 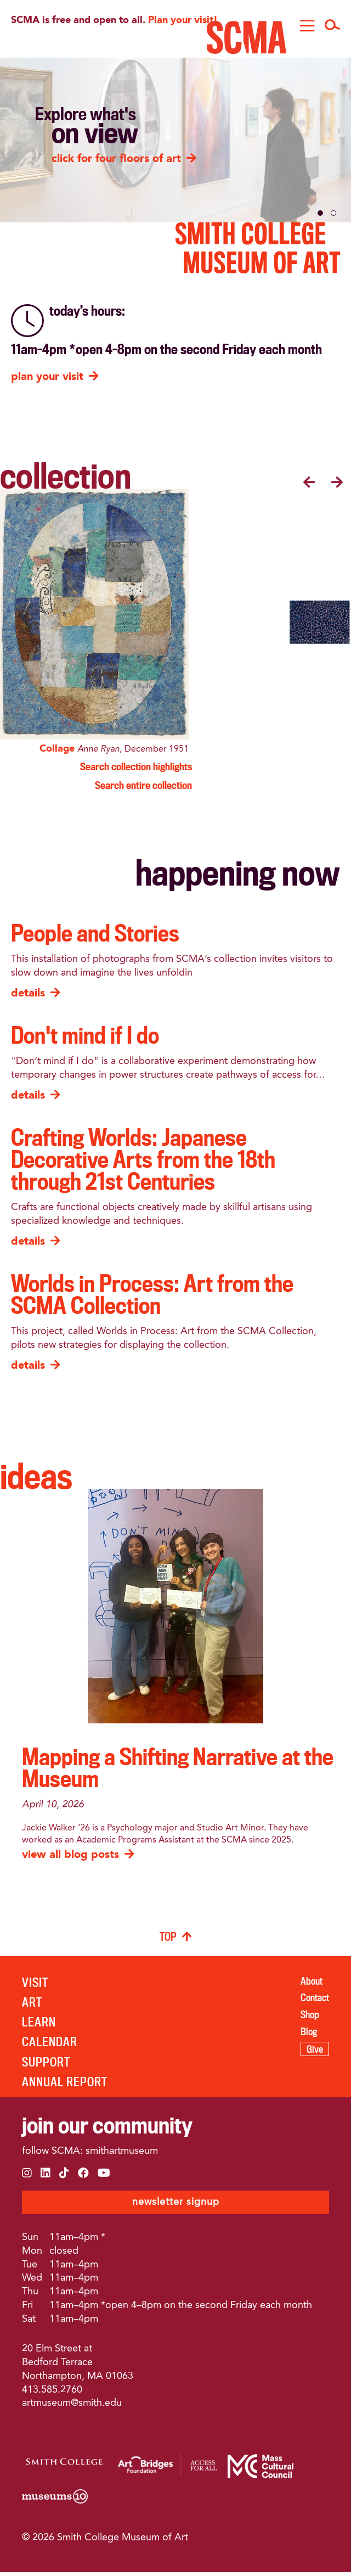 What do you see at coordinates (47, 377) in the screenshot?
I see `plan your visit` at bounding box center [47, 377].